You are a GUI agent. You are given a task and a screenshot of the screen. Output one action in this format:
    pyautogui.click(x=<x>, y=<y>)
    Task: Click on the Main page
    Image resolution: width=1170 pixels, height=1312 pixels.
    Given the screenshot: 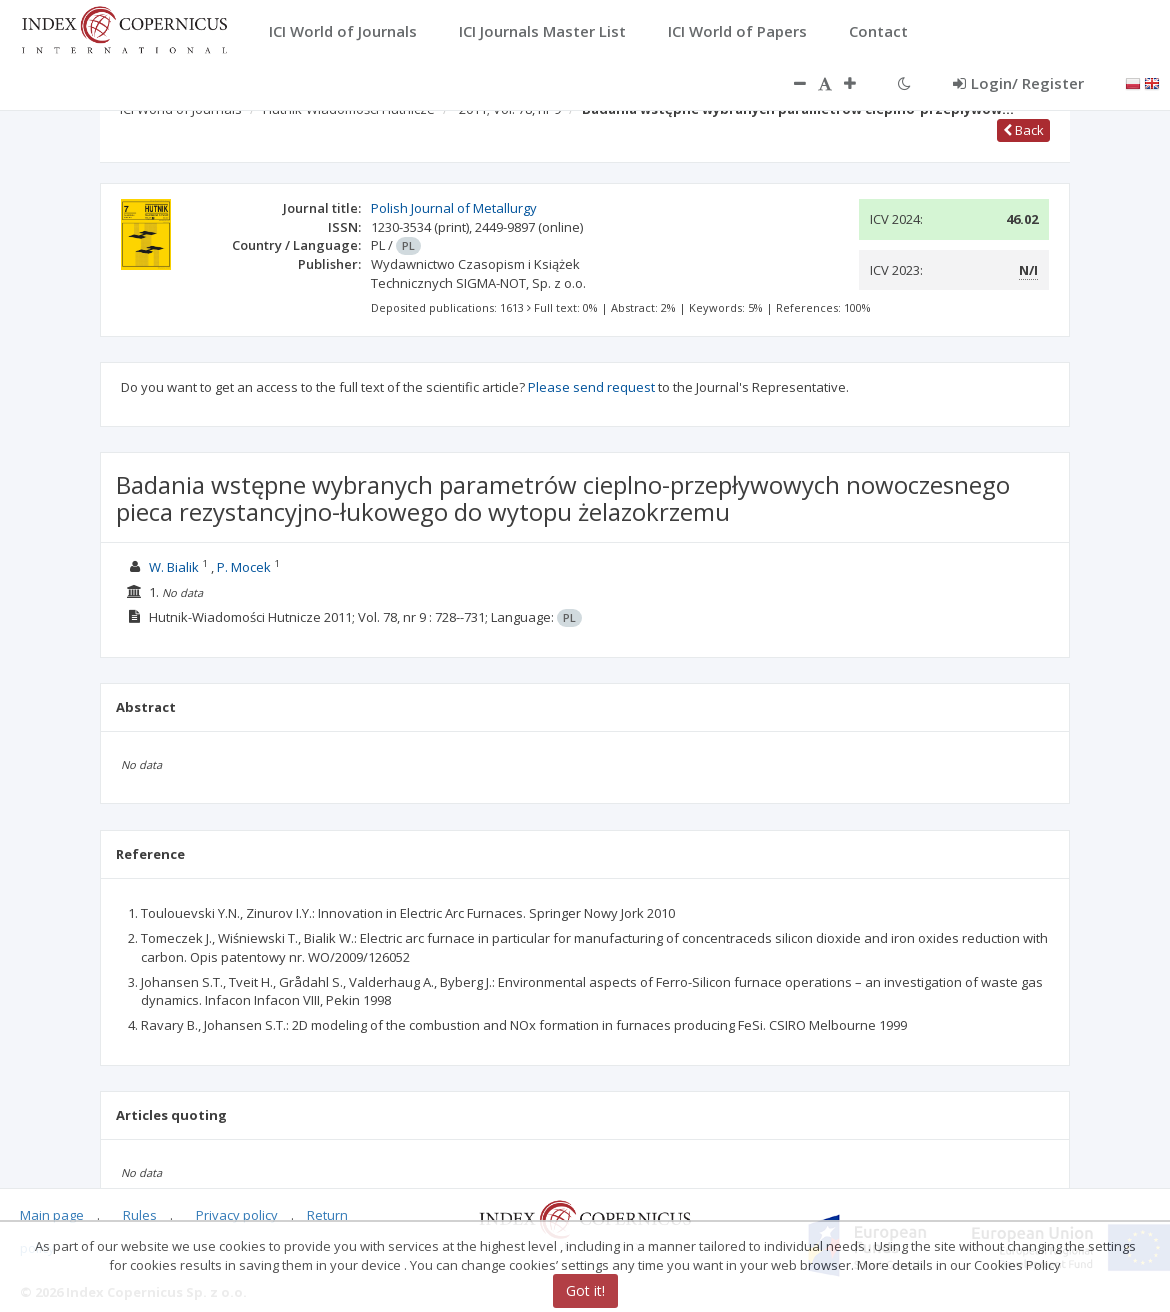 What is the action you would take?
    pyautogui.click(x=52, y=1215)
    